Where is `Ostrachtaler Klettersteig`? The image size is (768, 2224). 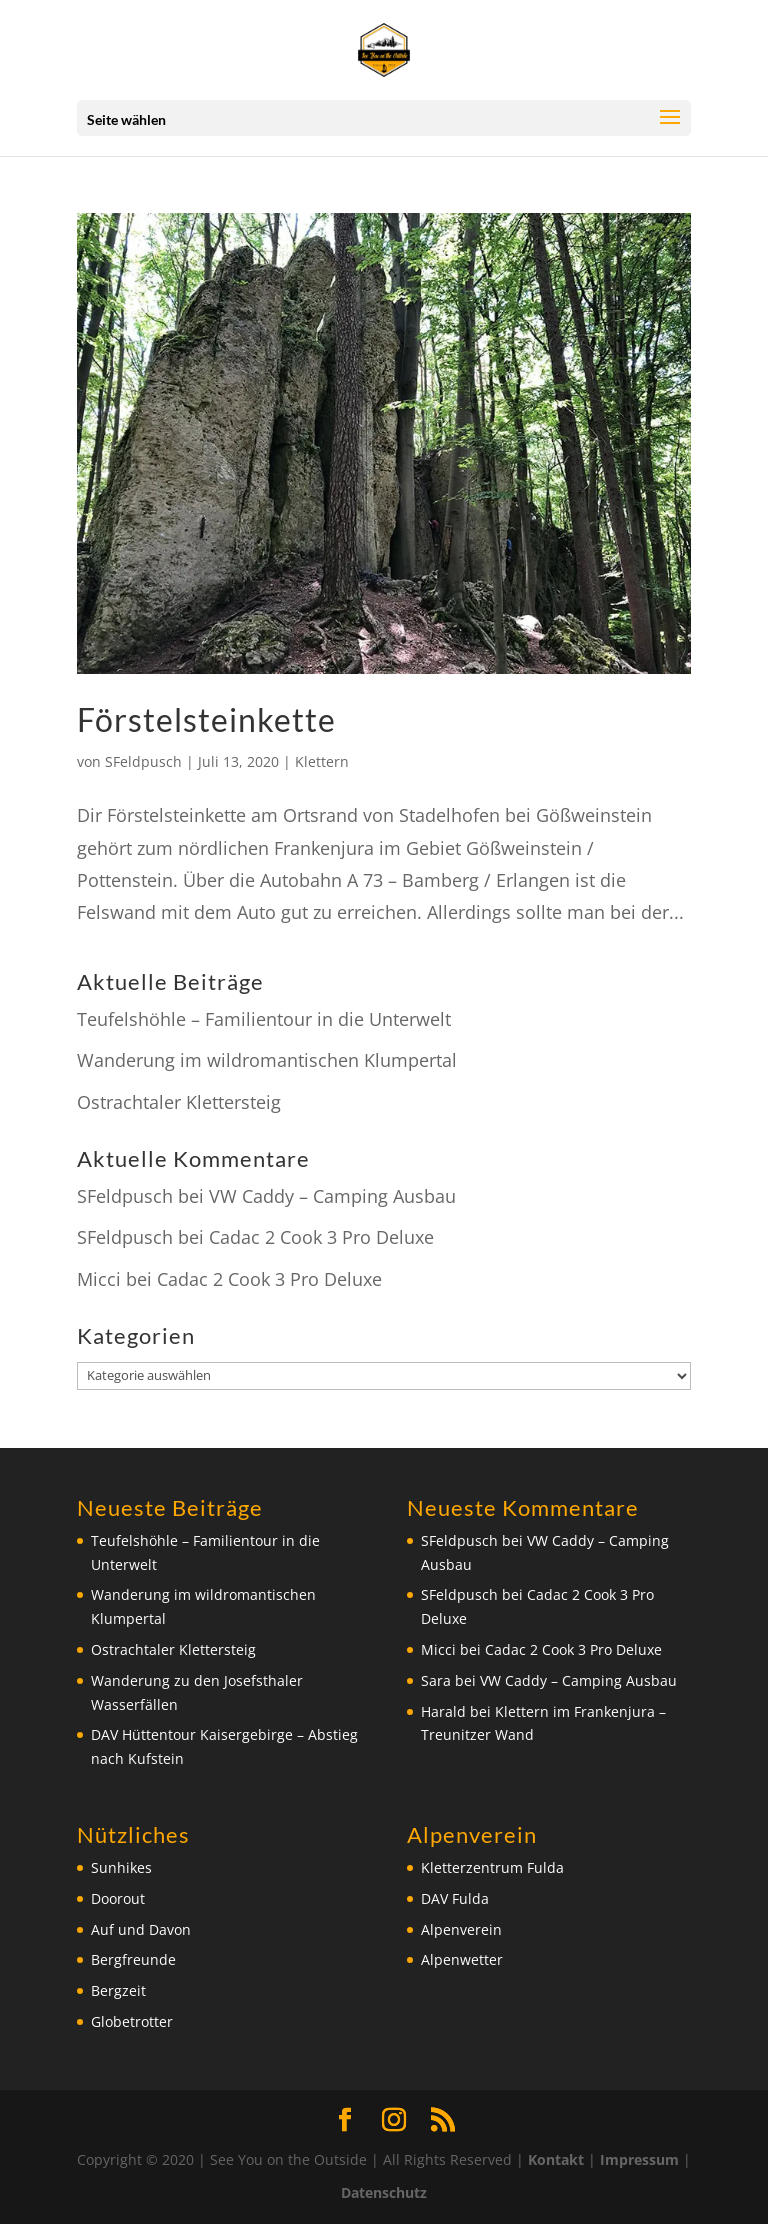
Ostrachtaler Klettersteig is located at coordinates (179, 1102).